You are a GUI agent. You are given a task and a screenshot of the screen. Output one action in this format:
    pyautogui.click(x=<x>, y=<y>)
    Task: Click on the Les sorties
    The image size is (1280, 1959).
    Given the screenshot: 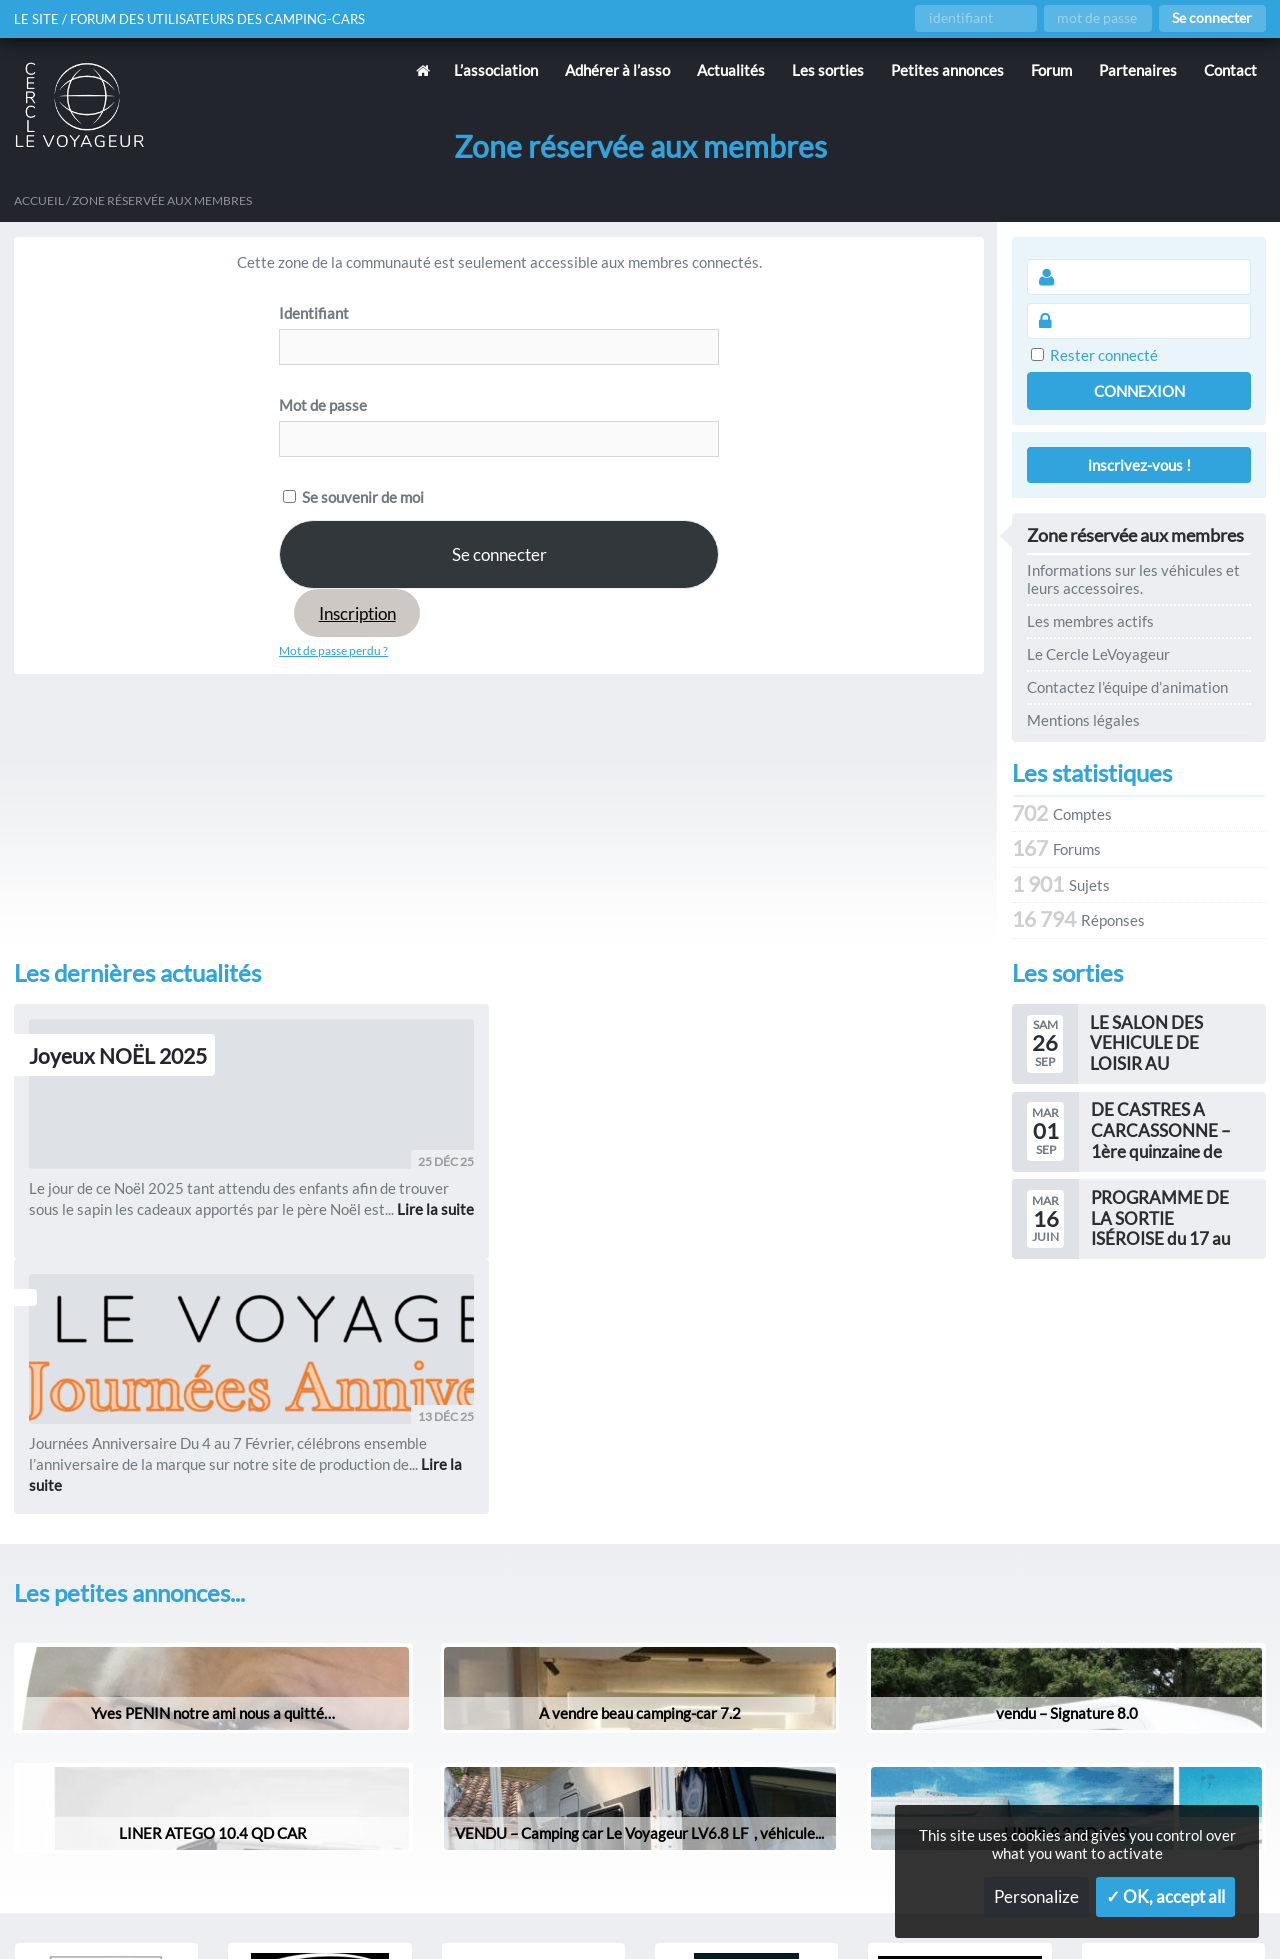 What is the action you would take?
    pyautogui.click(x=828, y=70)
    